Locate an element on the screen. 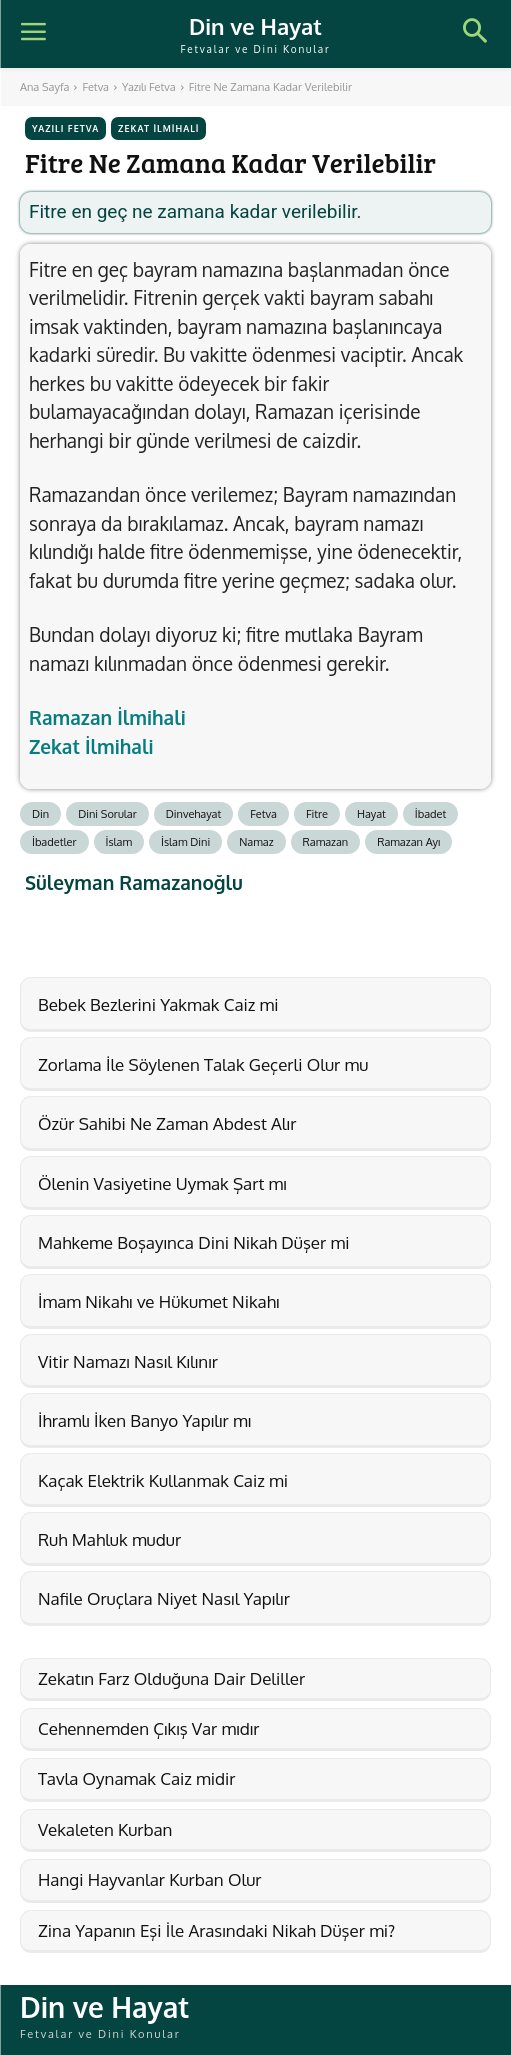 This screenshot has height=2055, width=511. Mahkeme Boşayınca Dini Nikah Düşer mi is located at coordinates (193, 1242).